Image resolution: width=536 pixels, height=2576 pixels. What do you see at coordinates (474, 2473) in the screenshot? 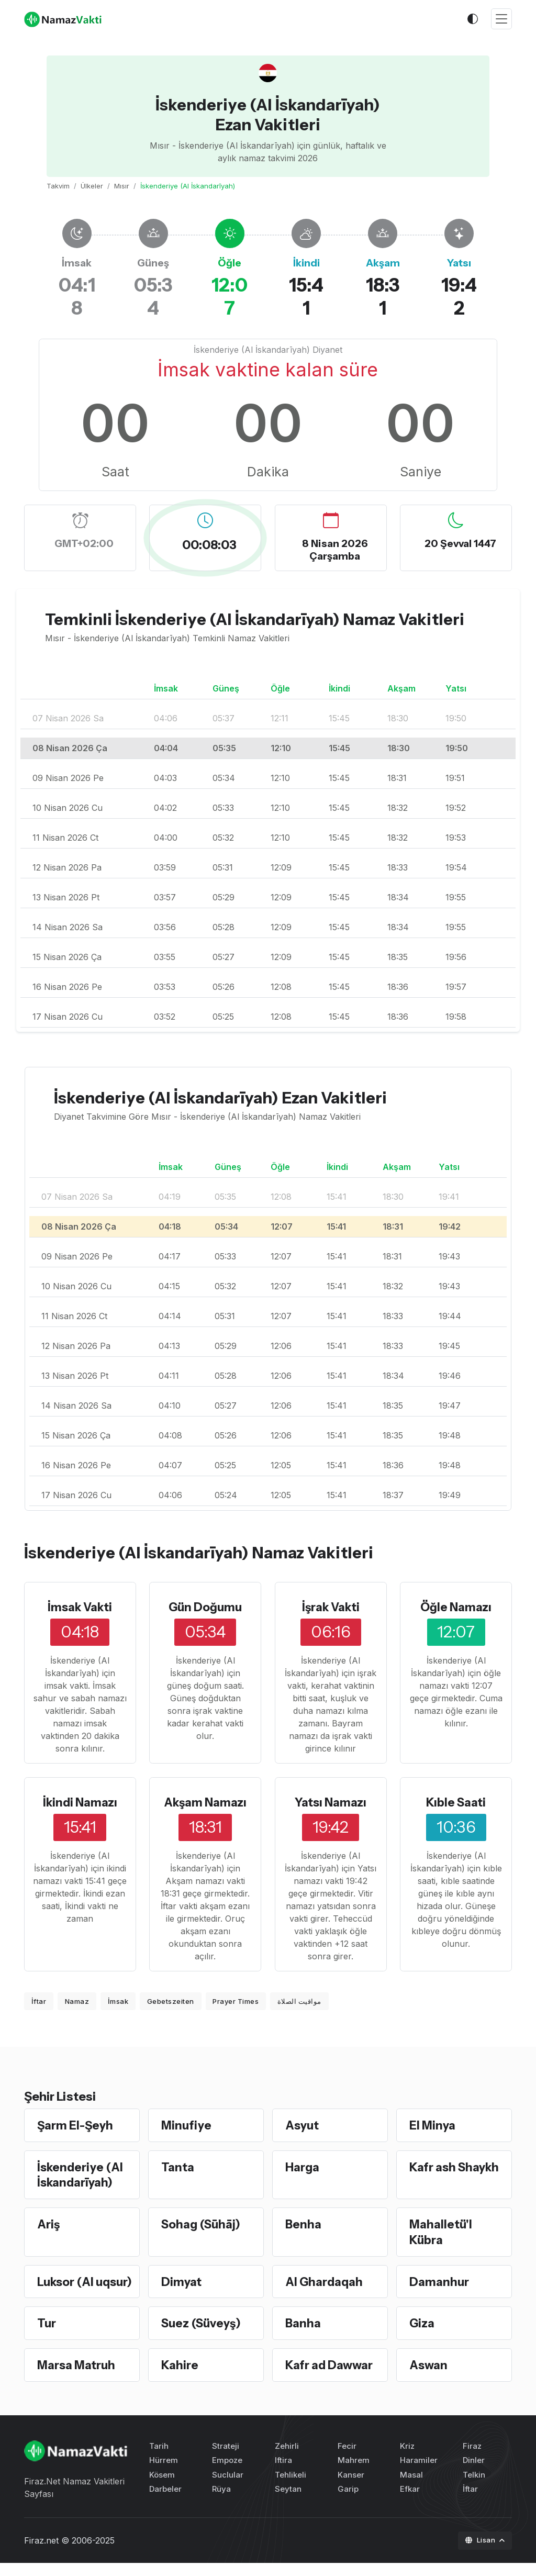
I see `Dinler` at bounding box center [474, 2473].